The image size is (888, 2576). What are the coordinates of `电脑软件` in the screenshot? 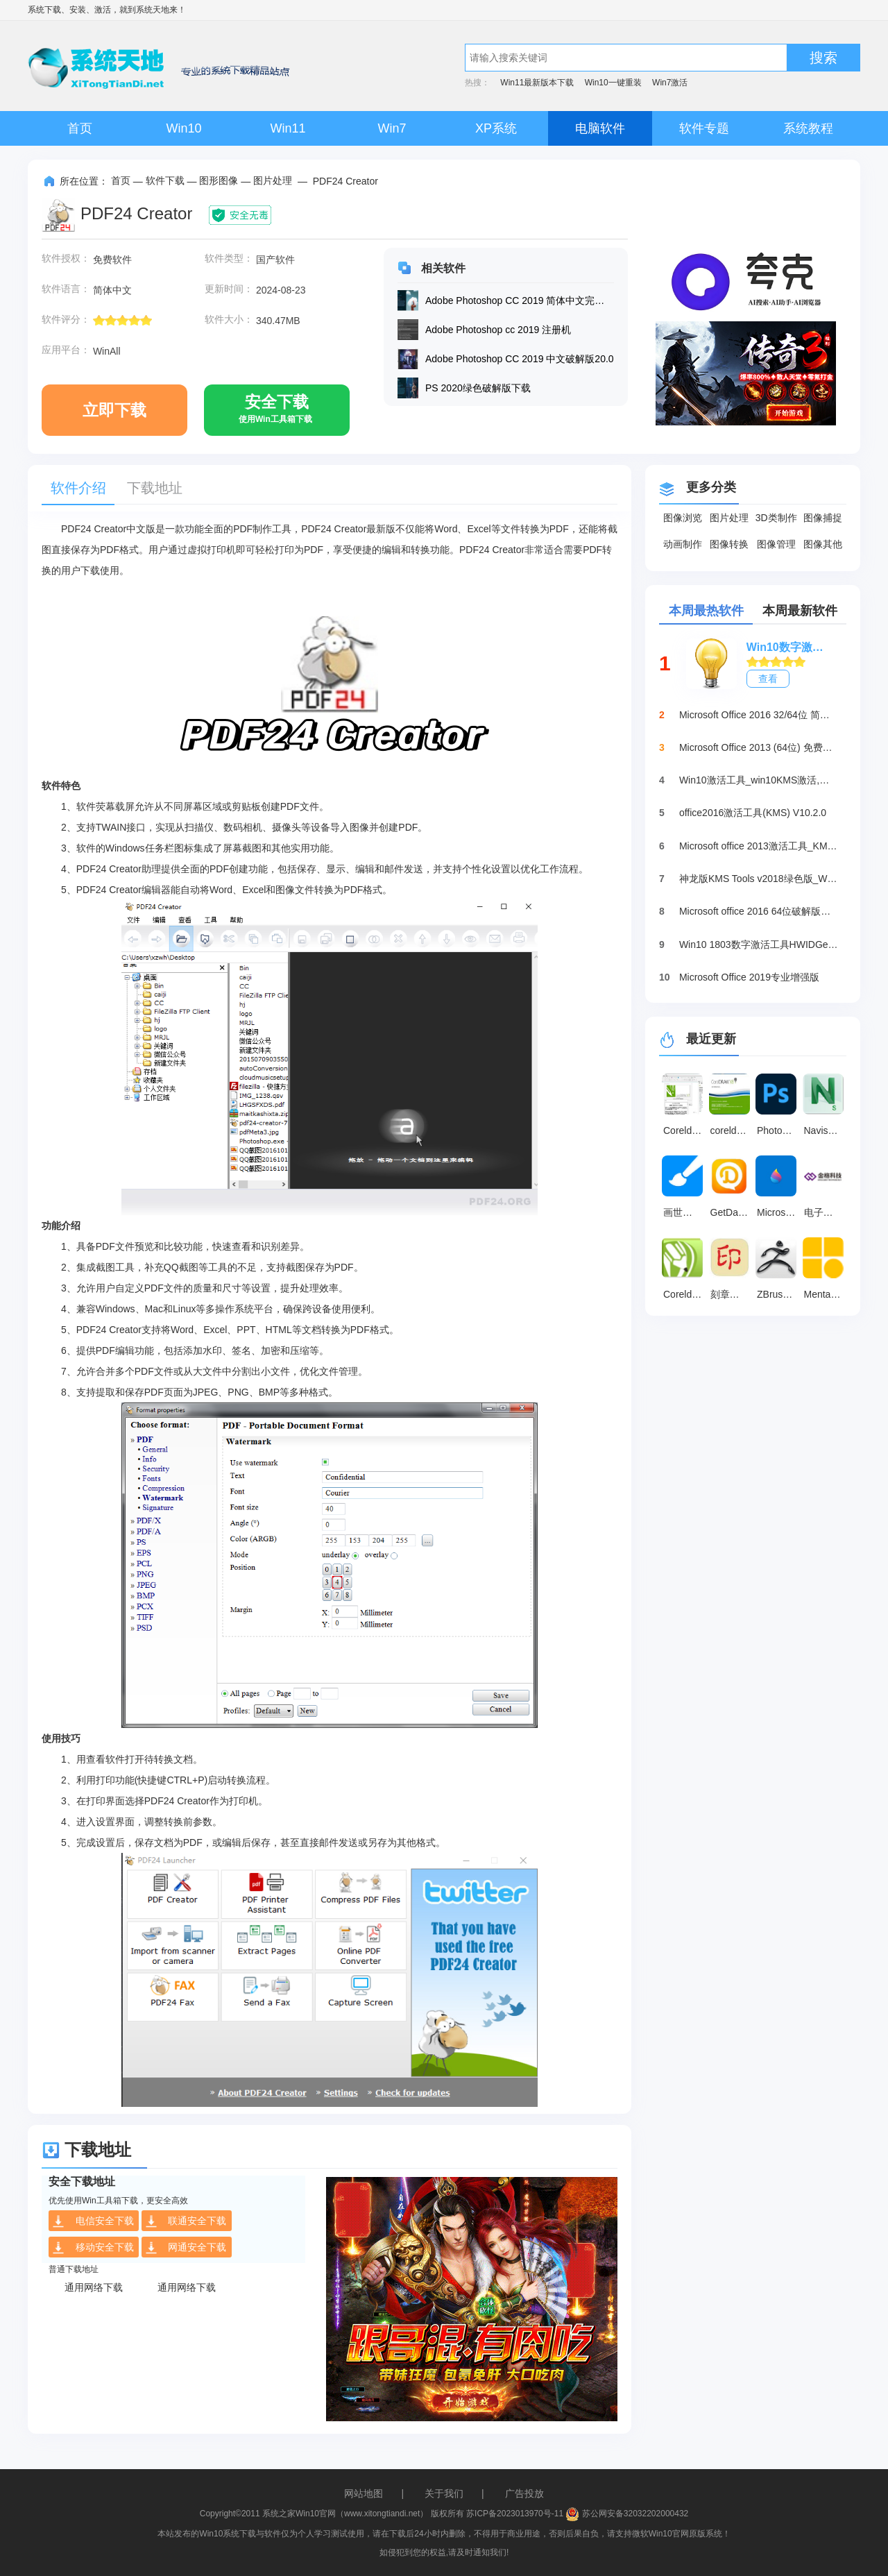 It's located at (600, 128).